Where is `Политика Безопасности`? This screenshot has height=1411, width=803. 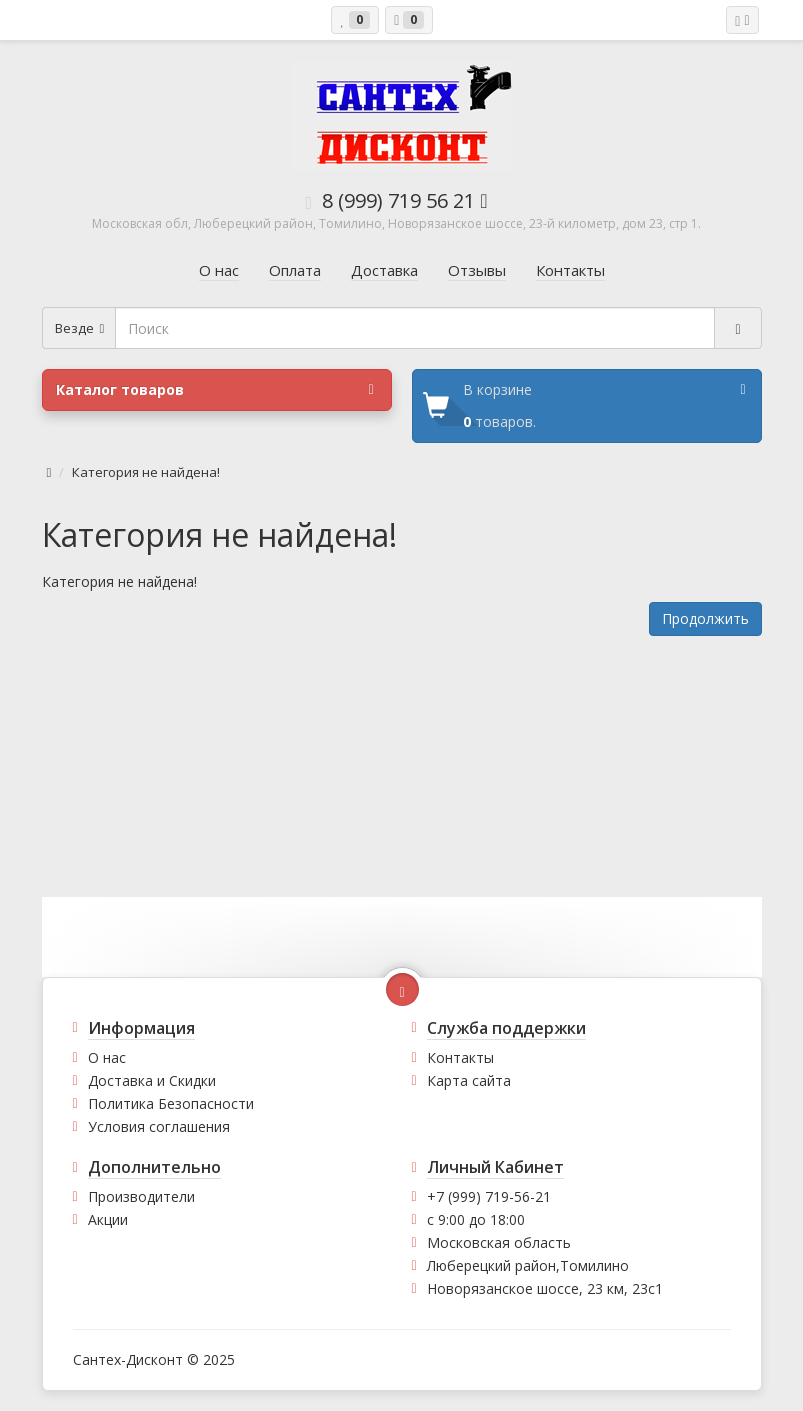 Политика Безопасности is located at coordinates (171, 1103).